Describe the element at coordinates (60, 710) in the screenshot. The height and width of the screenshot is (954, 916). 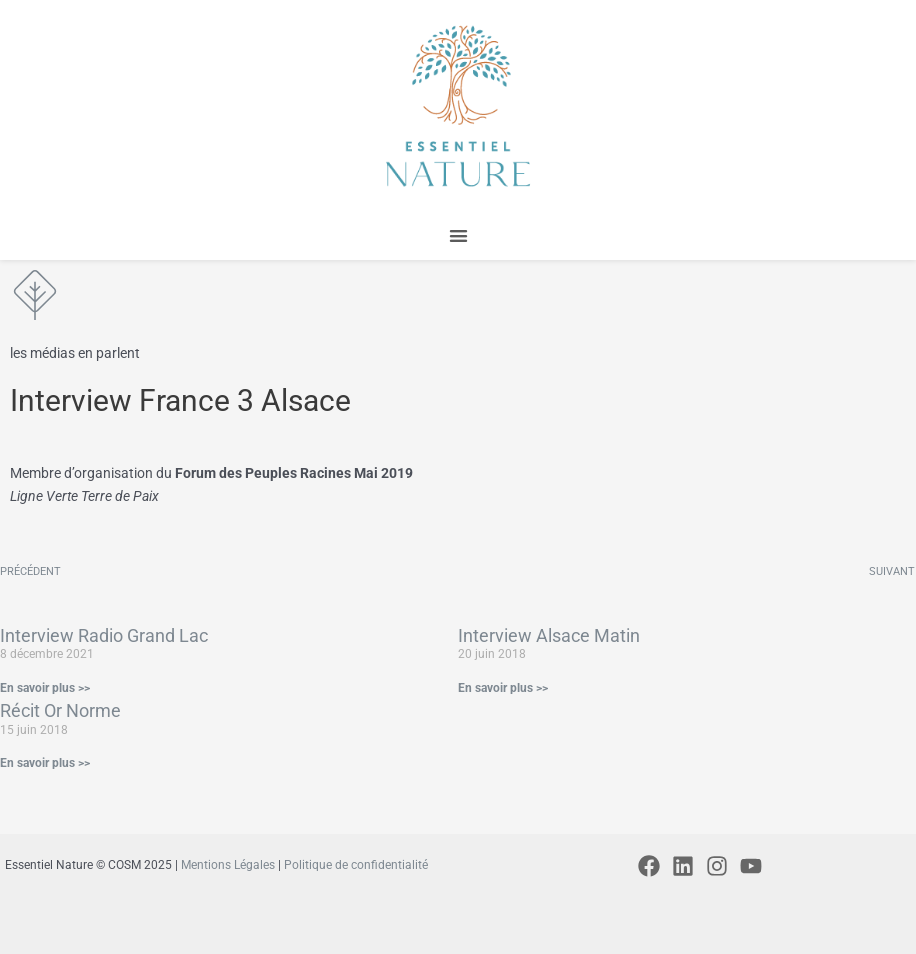
I see `Récit Or Norme` at that location.